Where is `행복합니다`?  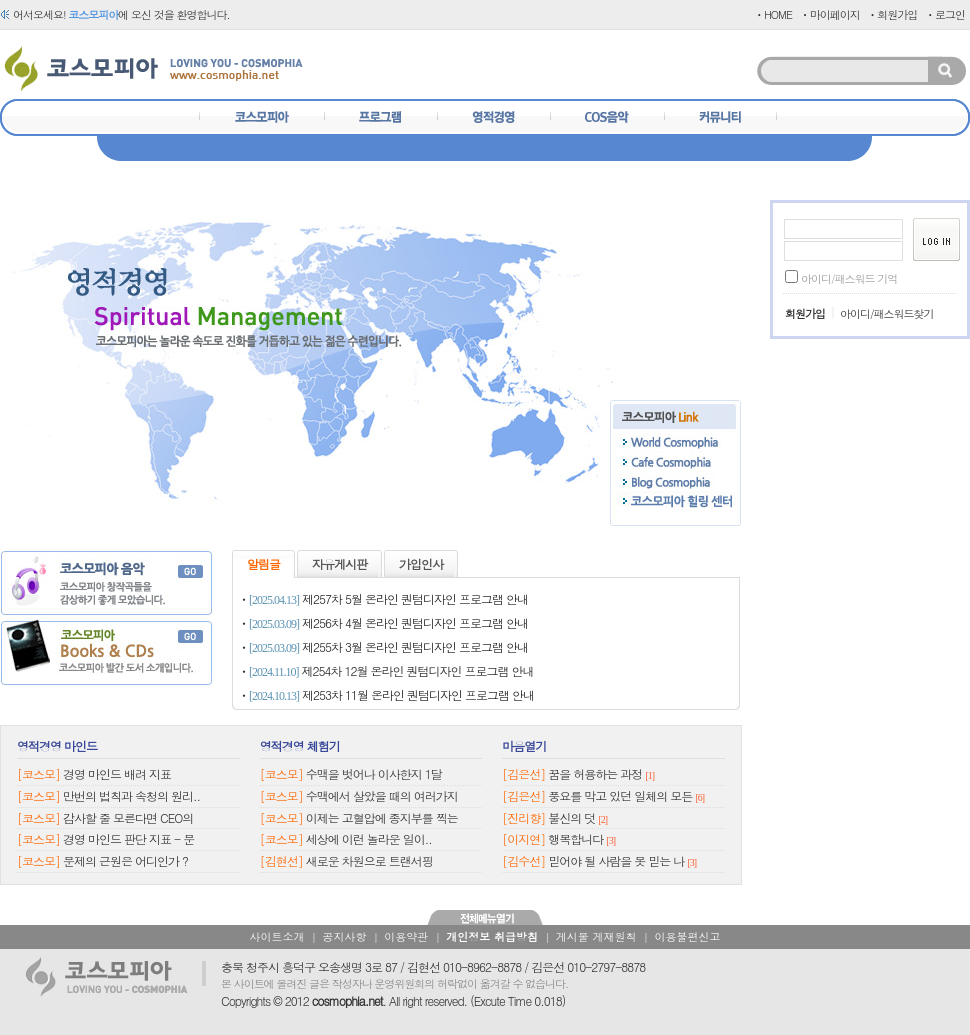
행복합니다 is located at coordinates (575, 838).